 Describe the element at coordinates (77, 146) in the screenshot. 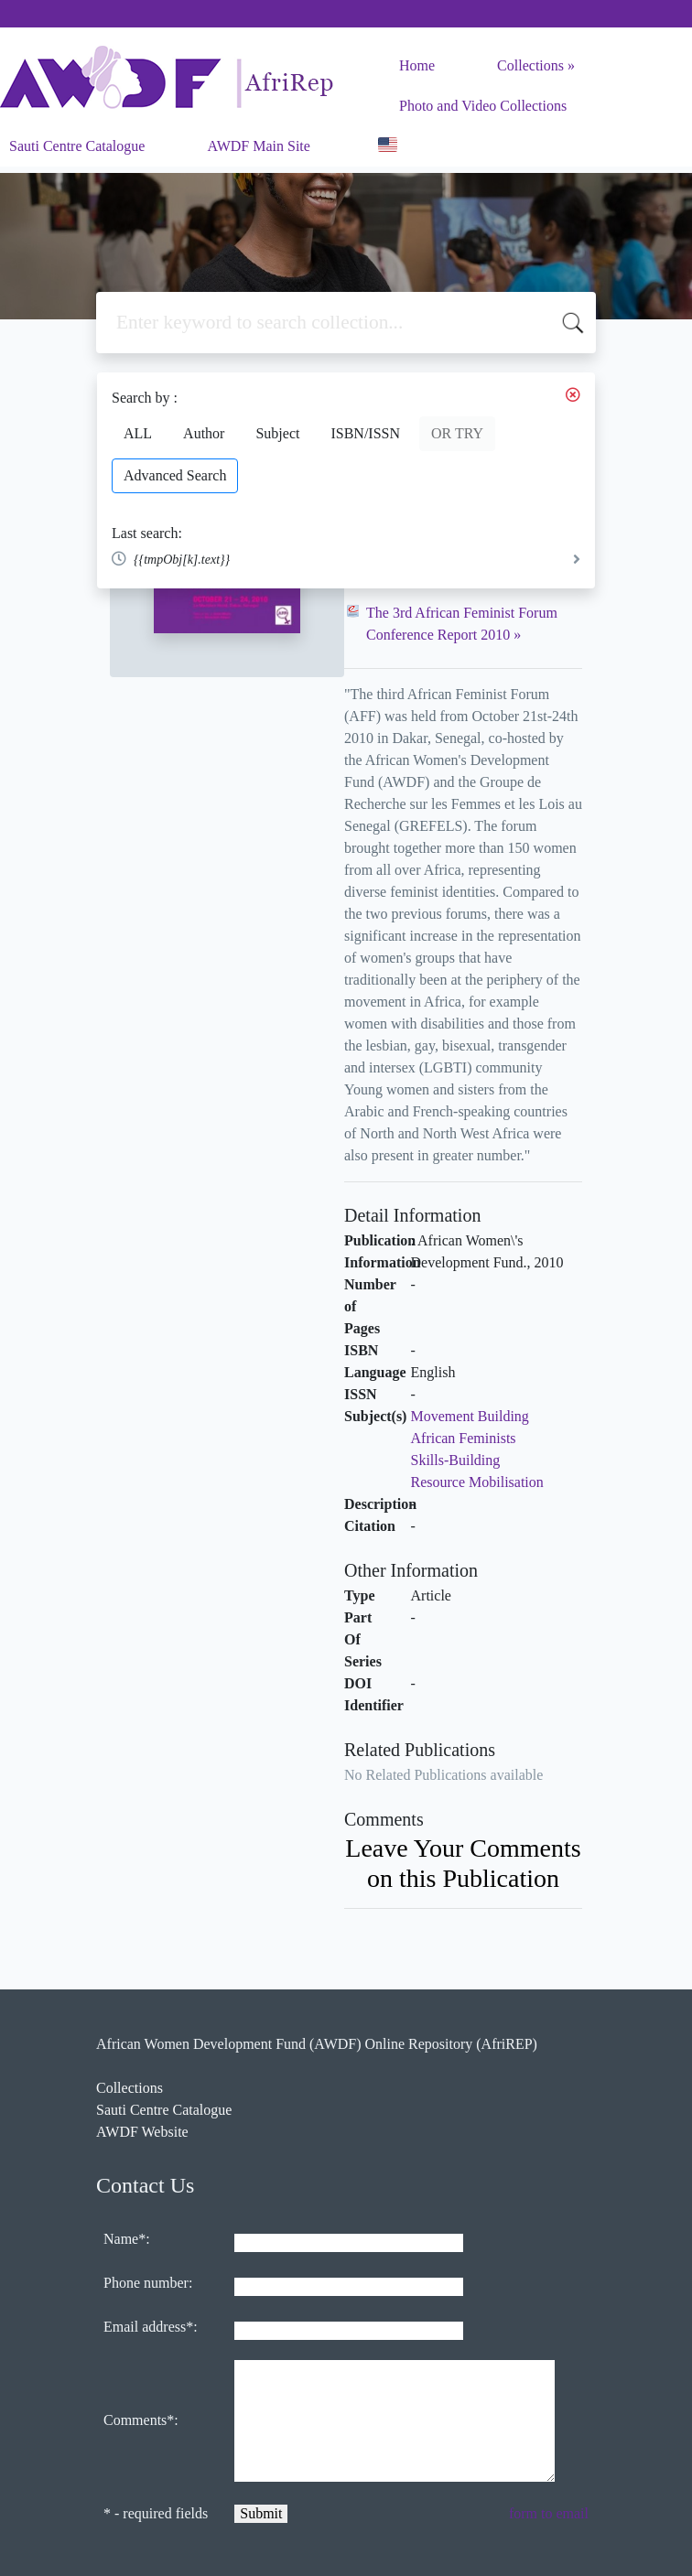

I see `Sauti Centre Catalogue` at that location.